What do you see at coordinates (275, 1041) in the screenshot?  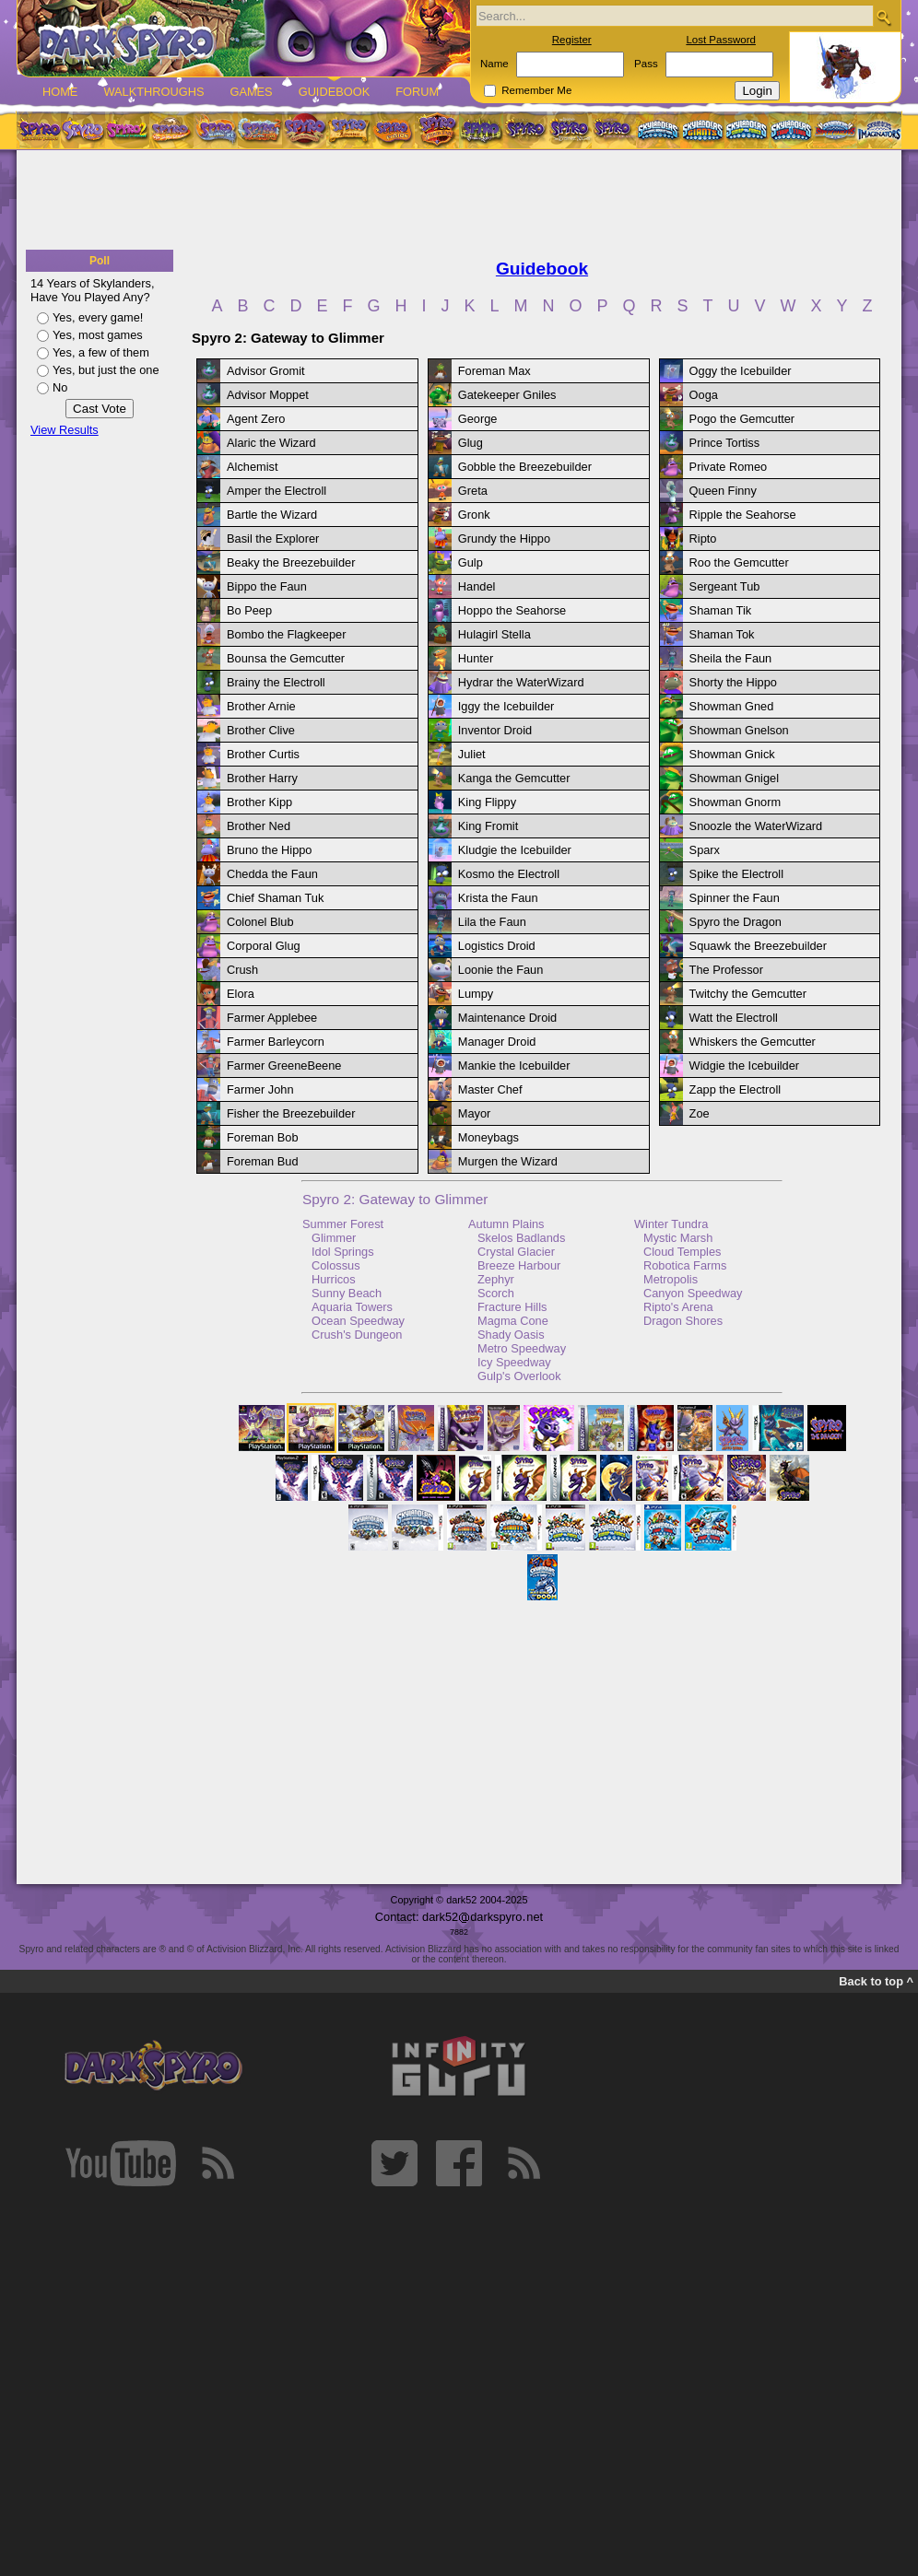 I see `Farmer Barleycorn` at bounding box center [275, 1041].